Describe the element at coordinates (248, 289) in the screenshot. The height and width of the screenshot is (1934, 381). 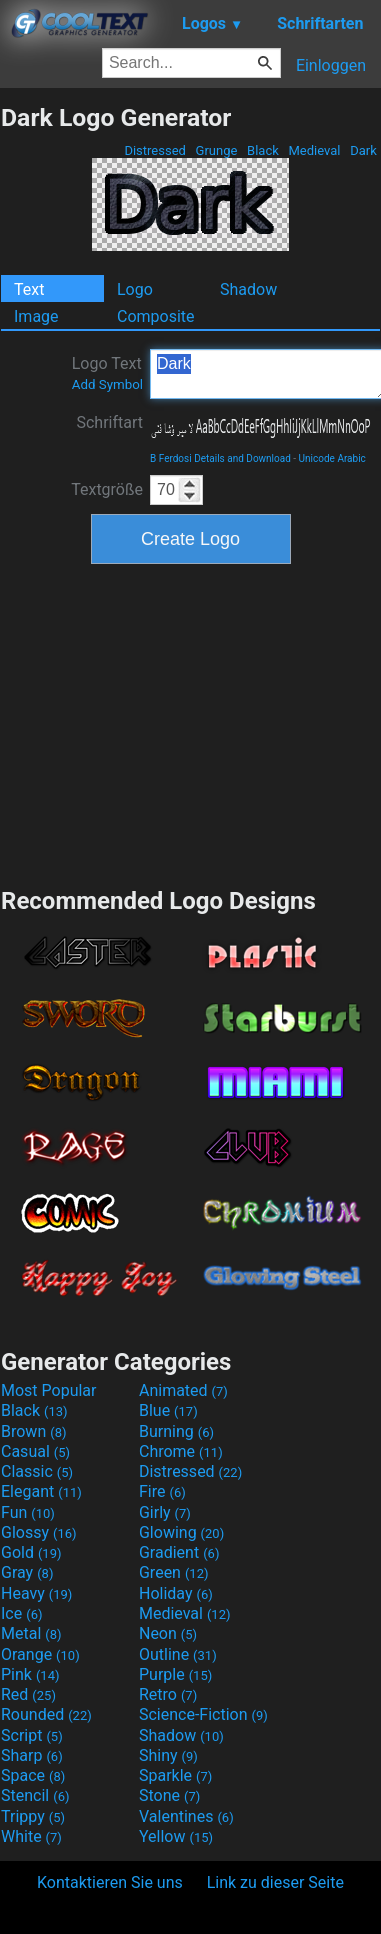
I see `Shadow` at that location.